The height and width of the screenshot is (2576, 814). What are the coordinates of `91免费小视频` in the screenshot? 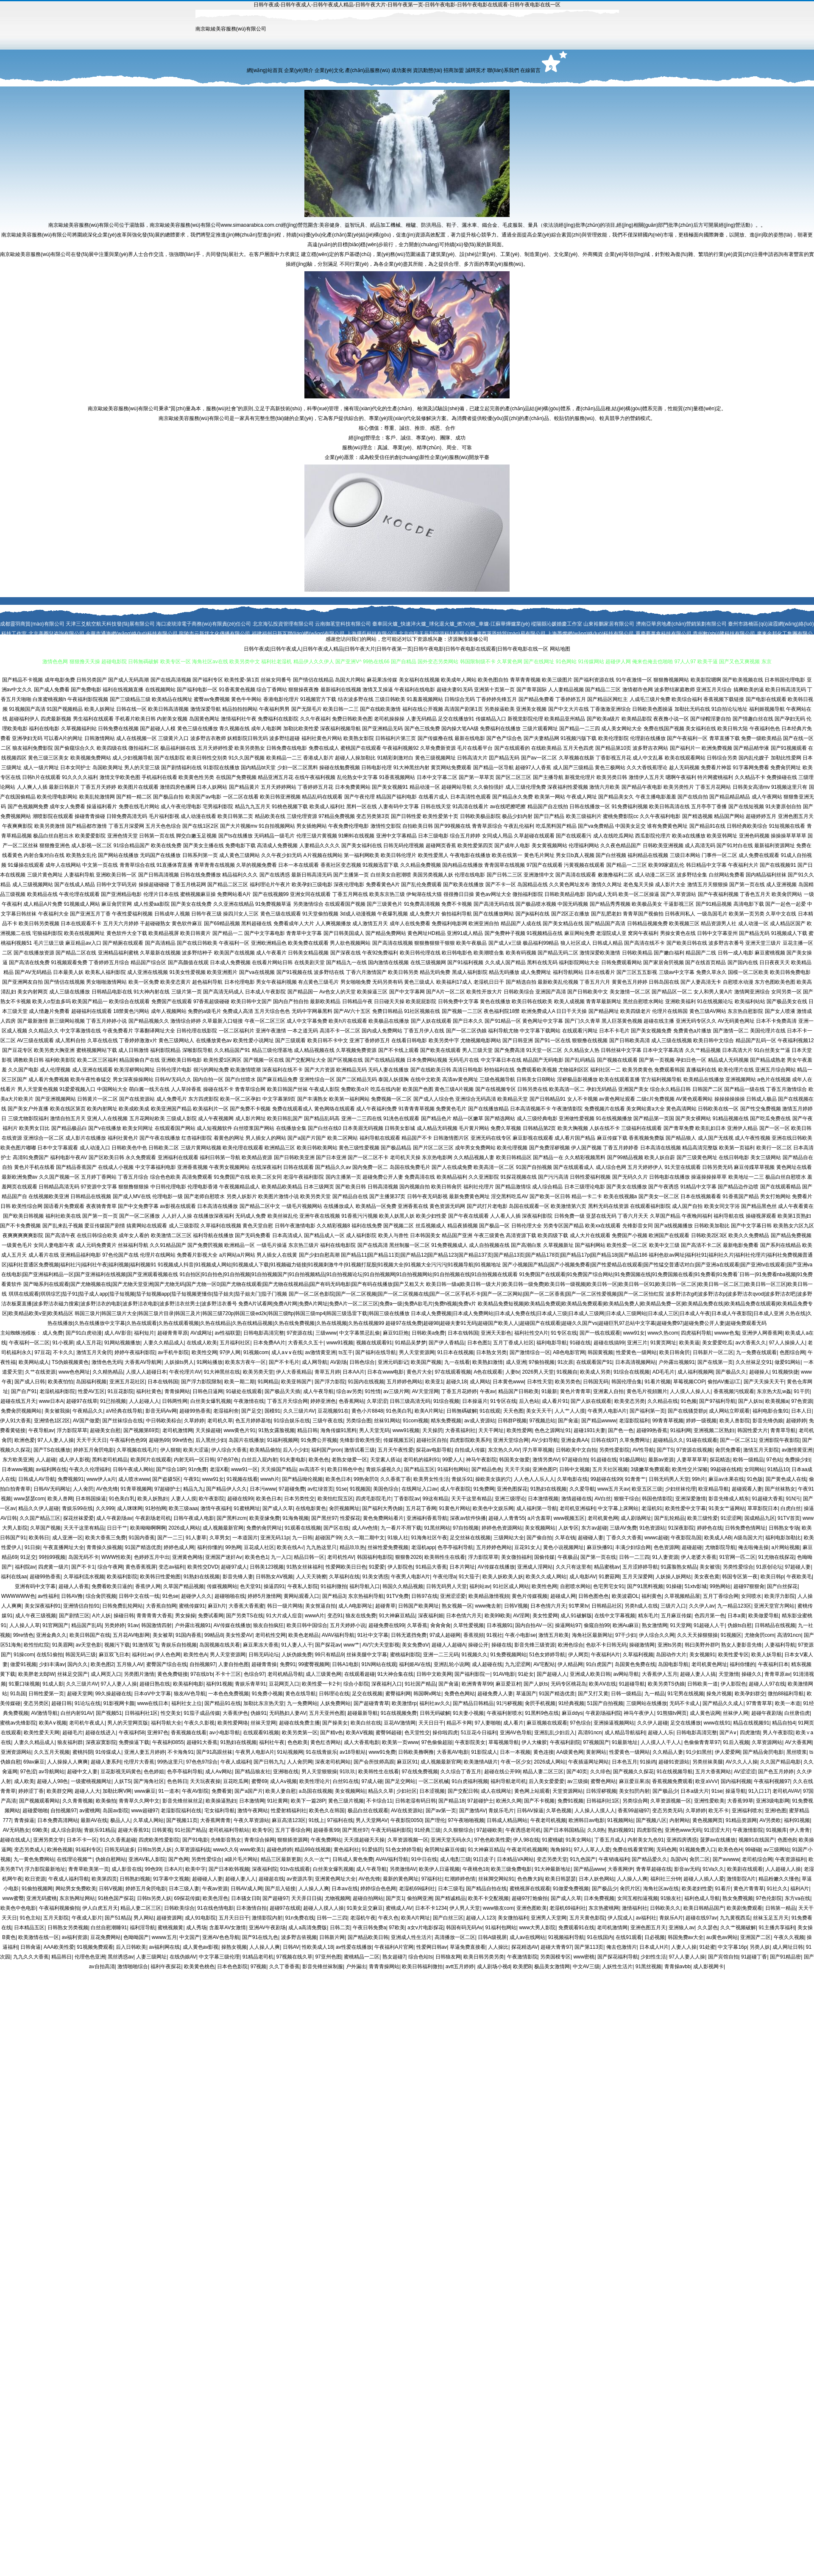 It's located at (267, 1694).